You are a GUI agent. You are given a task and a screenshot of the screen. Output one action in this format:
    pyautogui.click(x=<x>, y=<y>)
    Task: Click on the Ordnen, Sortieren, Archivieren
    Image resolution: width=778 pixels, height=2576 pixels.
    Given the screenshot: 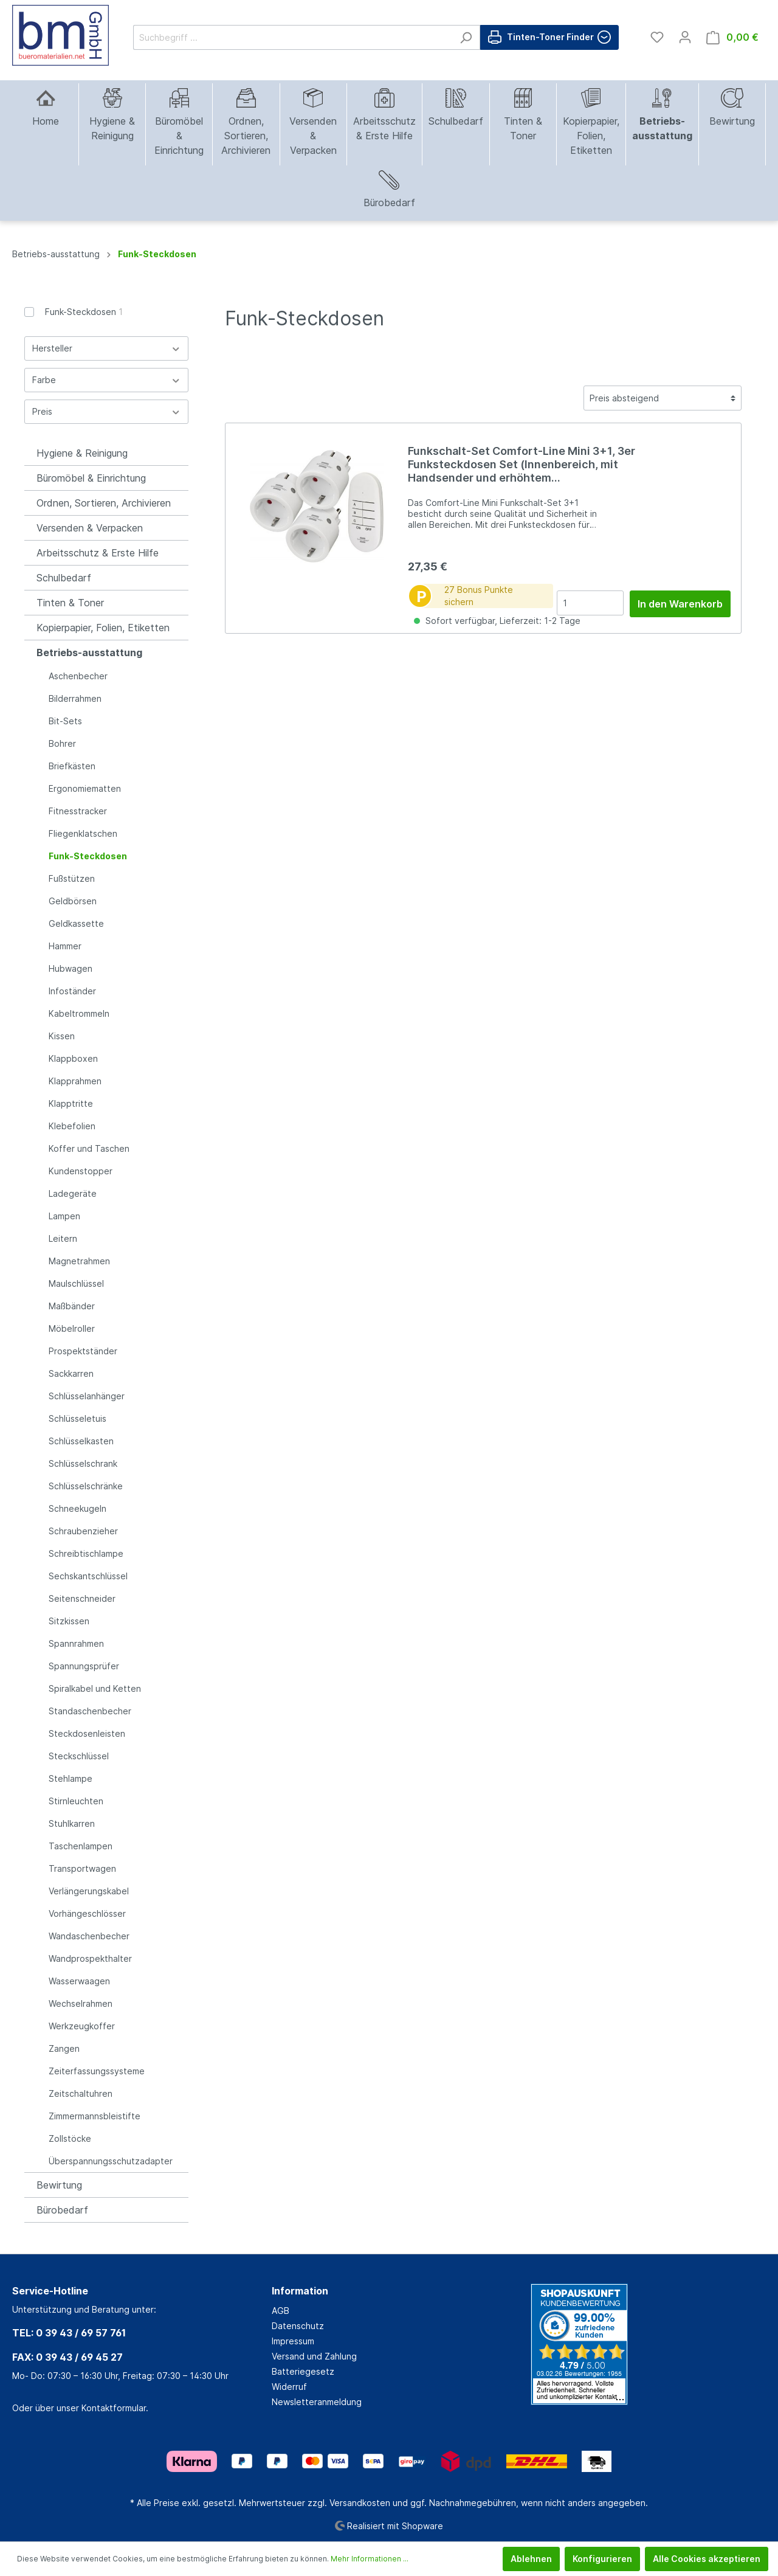 What is the action you would take?
    pyautogui.click(x=103, y=503)
    